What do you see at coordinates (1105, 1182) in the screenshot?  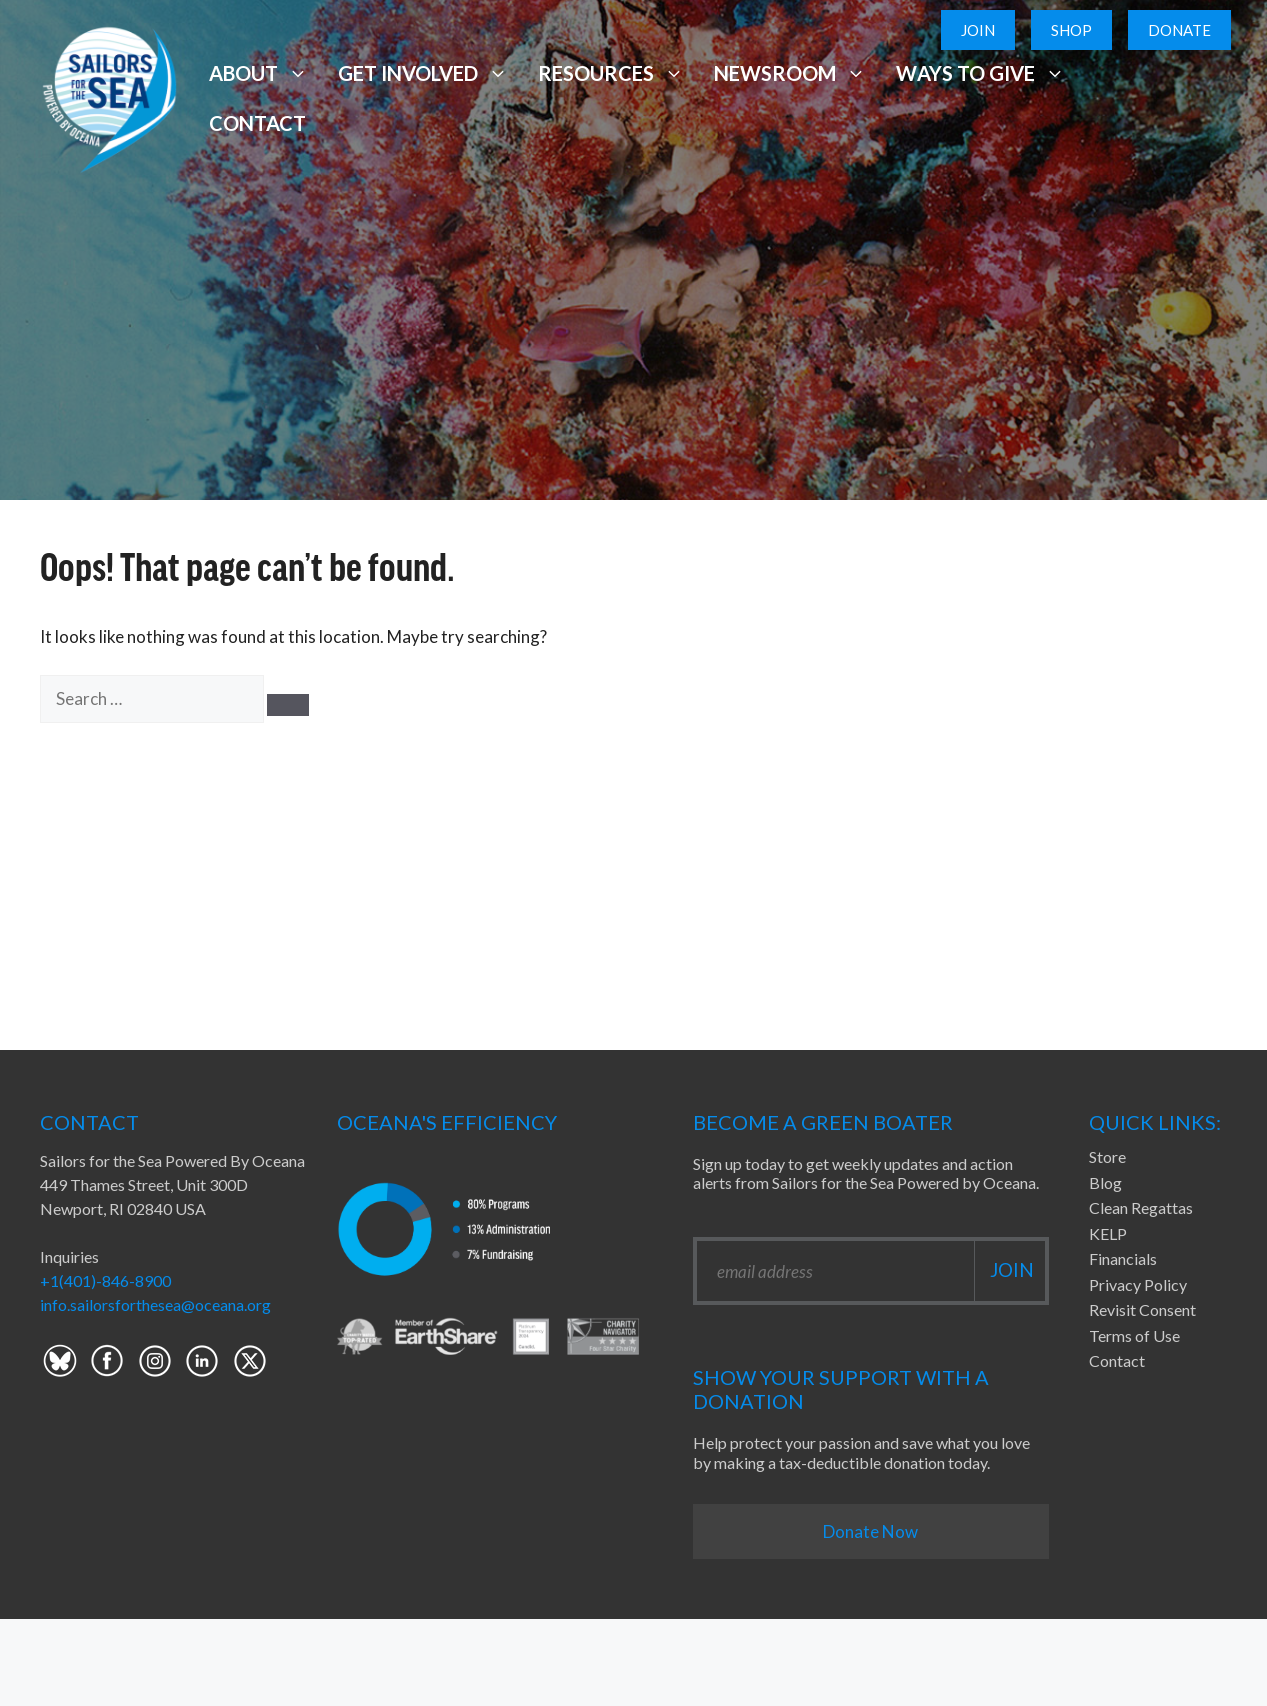 I see `Blog` at bounding box center [1105, 1182].